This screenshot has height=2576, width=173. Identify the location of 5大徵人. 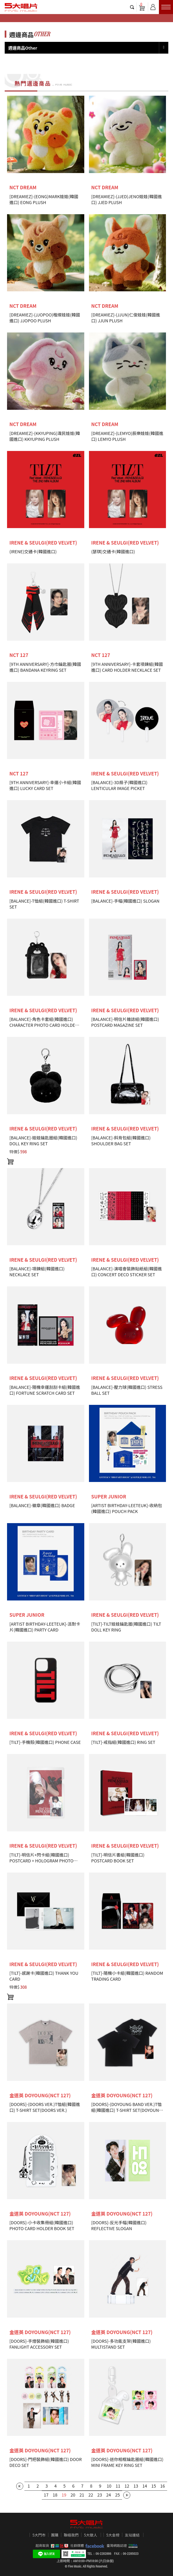
(90, 2535).